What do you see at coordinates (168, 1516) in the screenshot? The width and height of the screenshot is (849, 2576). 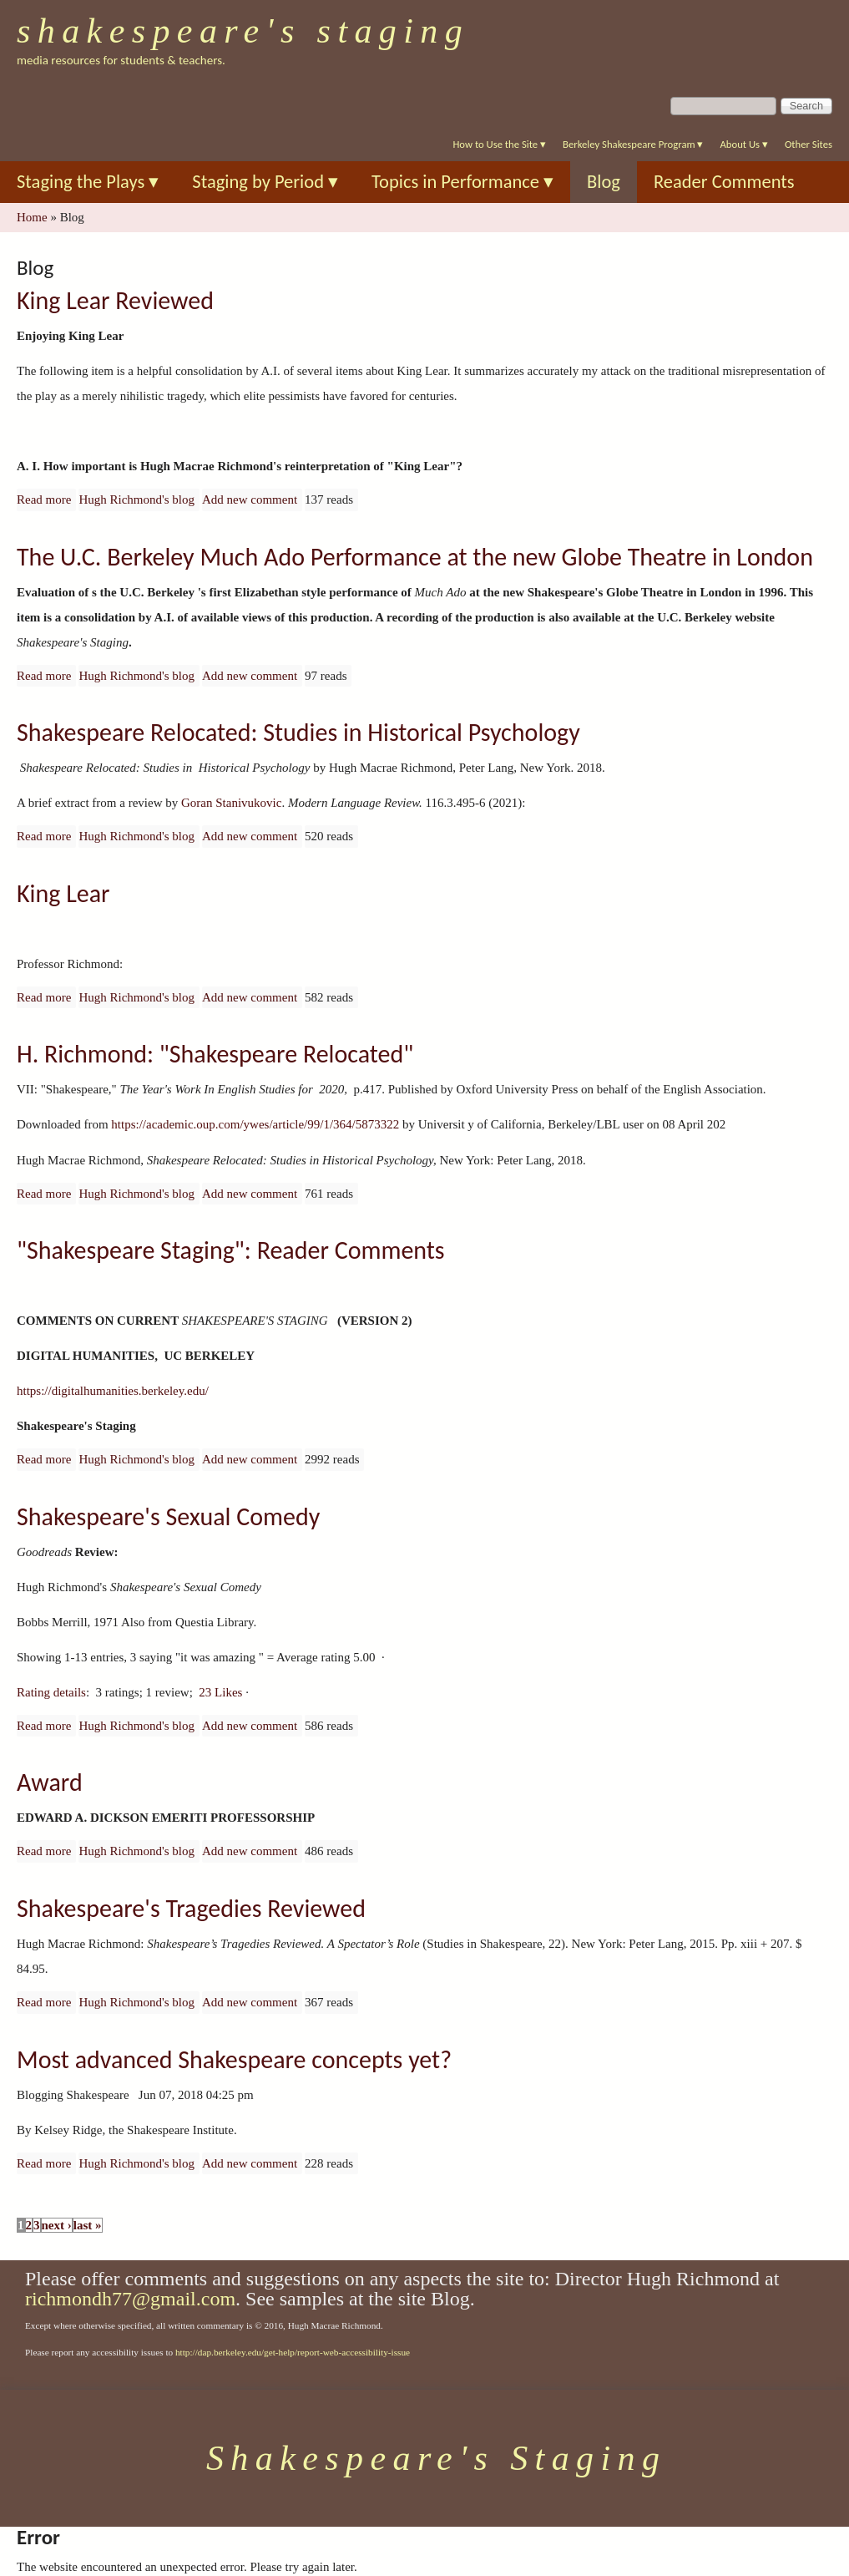 I see `Shakespeare's Sexual Comedy` at bounding box center [168, 1516].